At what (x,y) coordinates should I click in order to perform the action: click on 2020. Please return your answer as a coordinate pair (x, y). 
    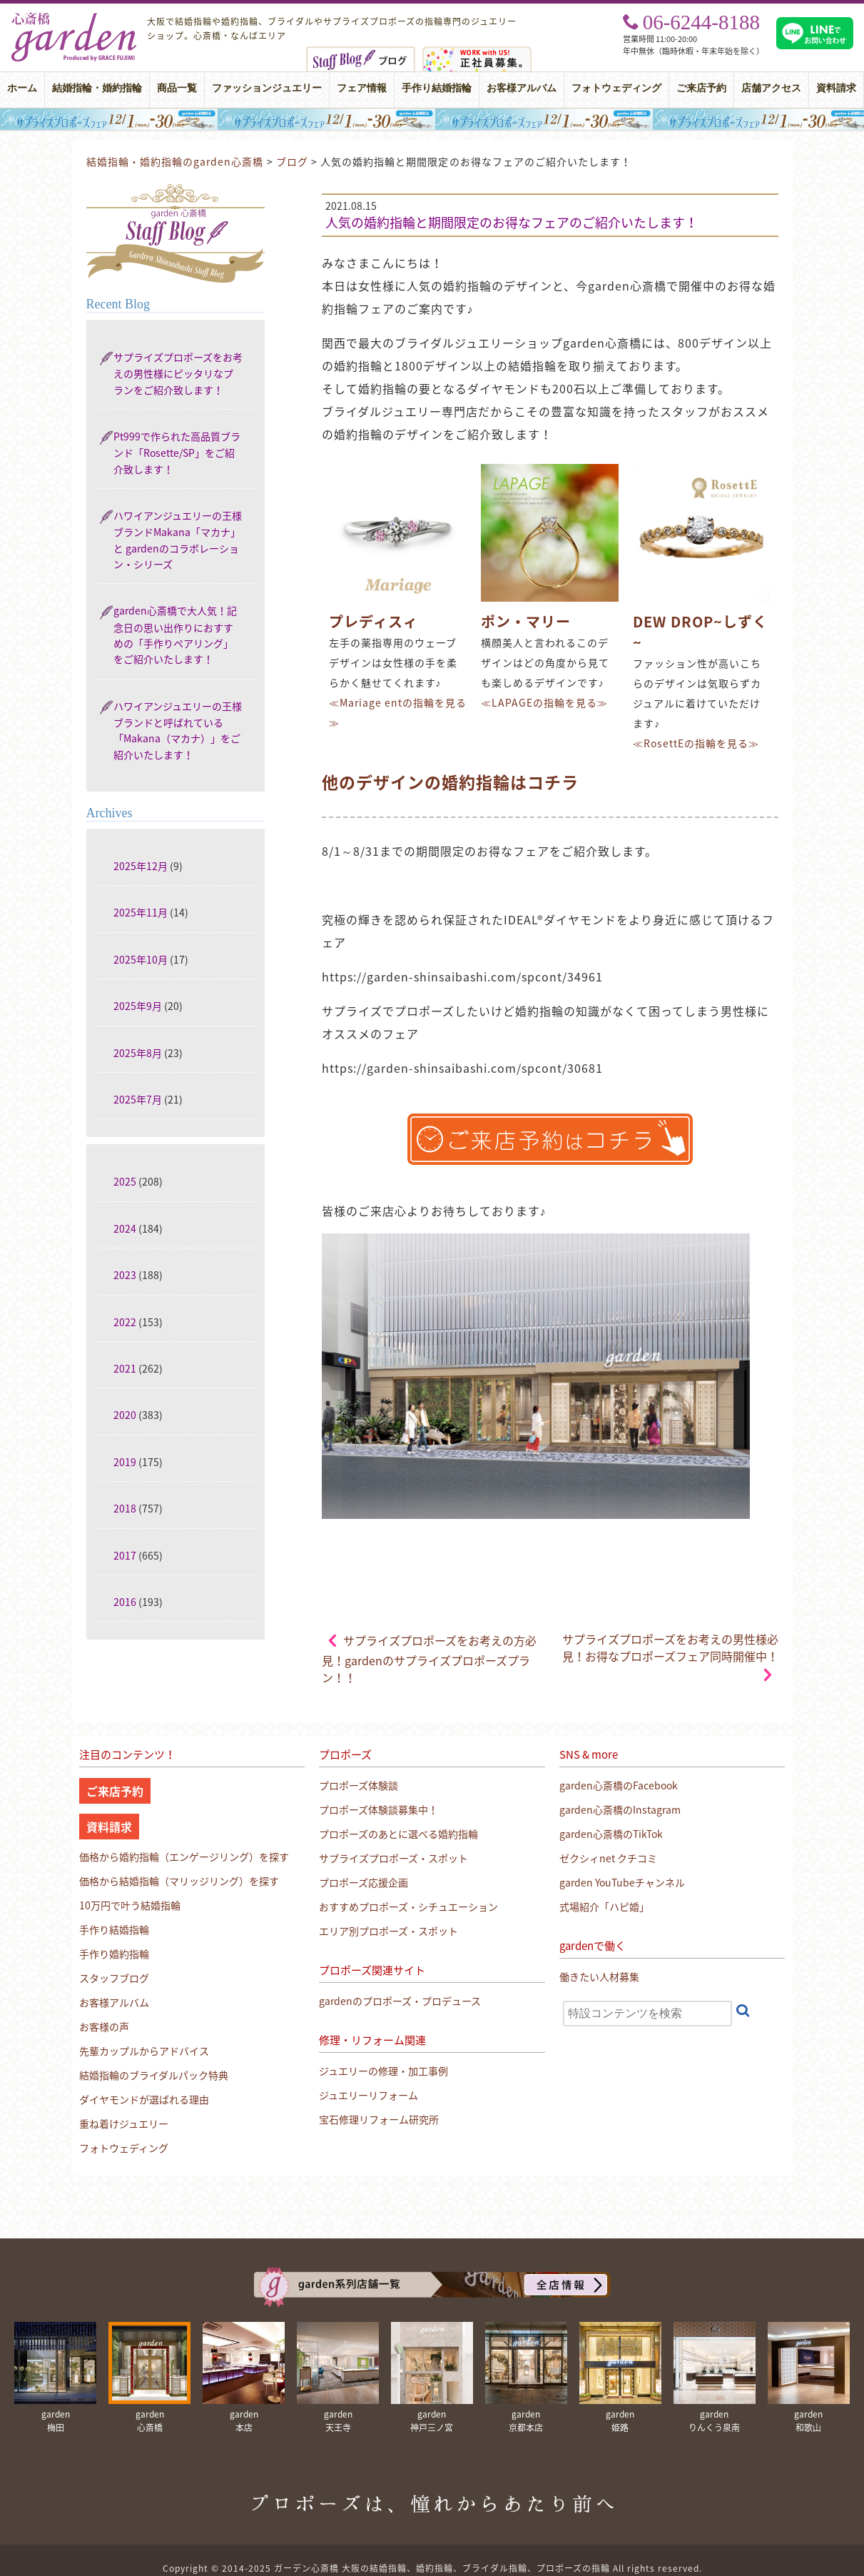
    Looking at the image, I should click on (124, 1415).